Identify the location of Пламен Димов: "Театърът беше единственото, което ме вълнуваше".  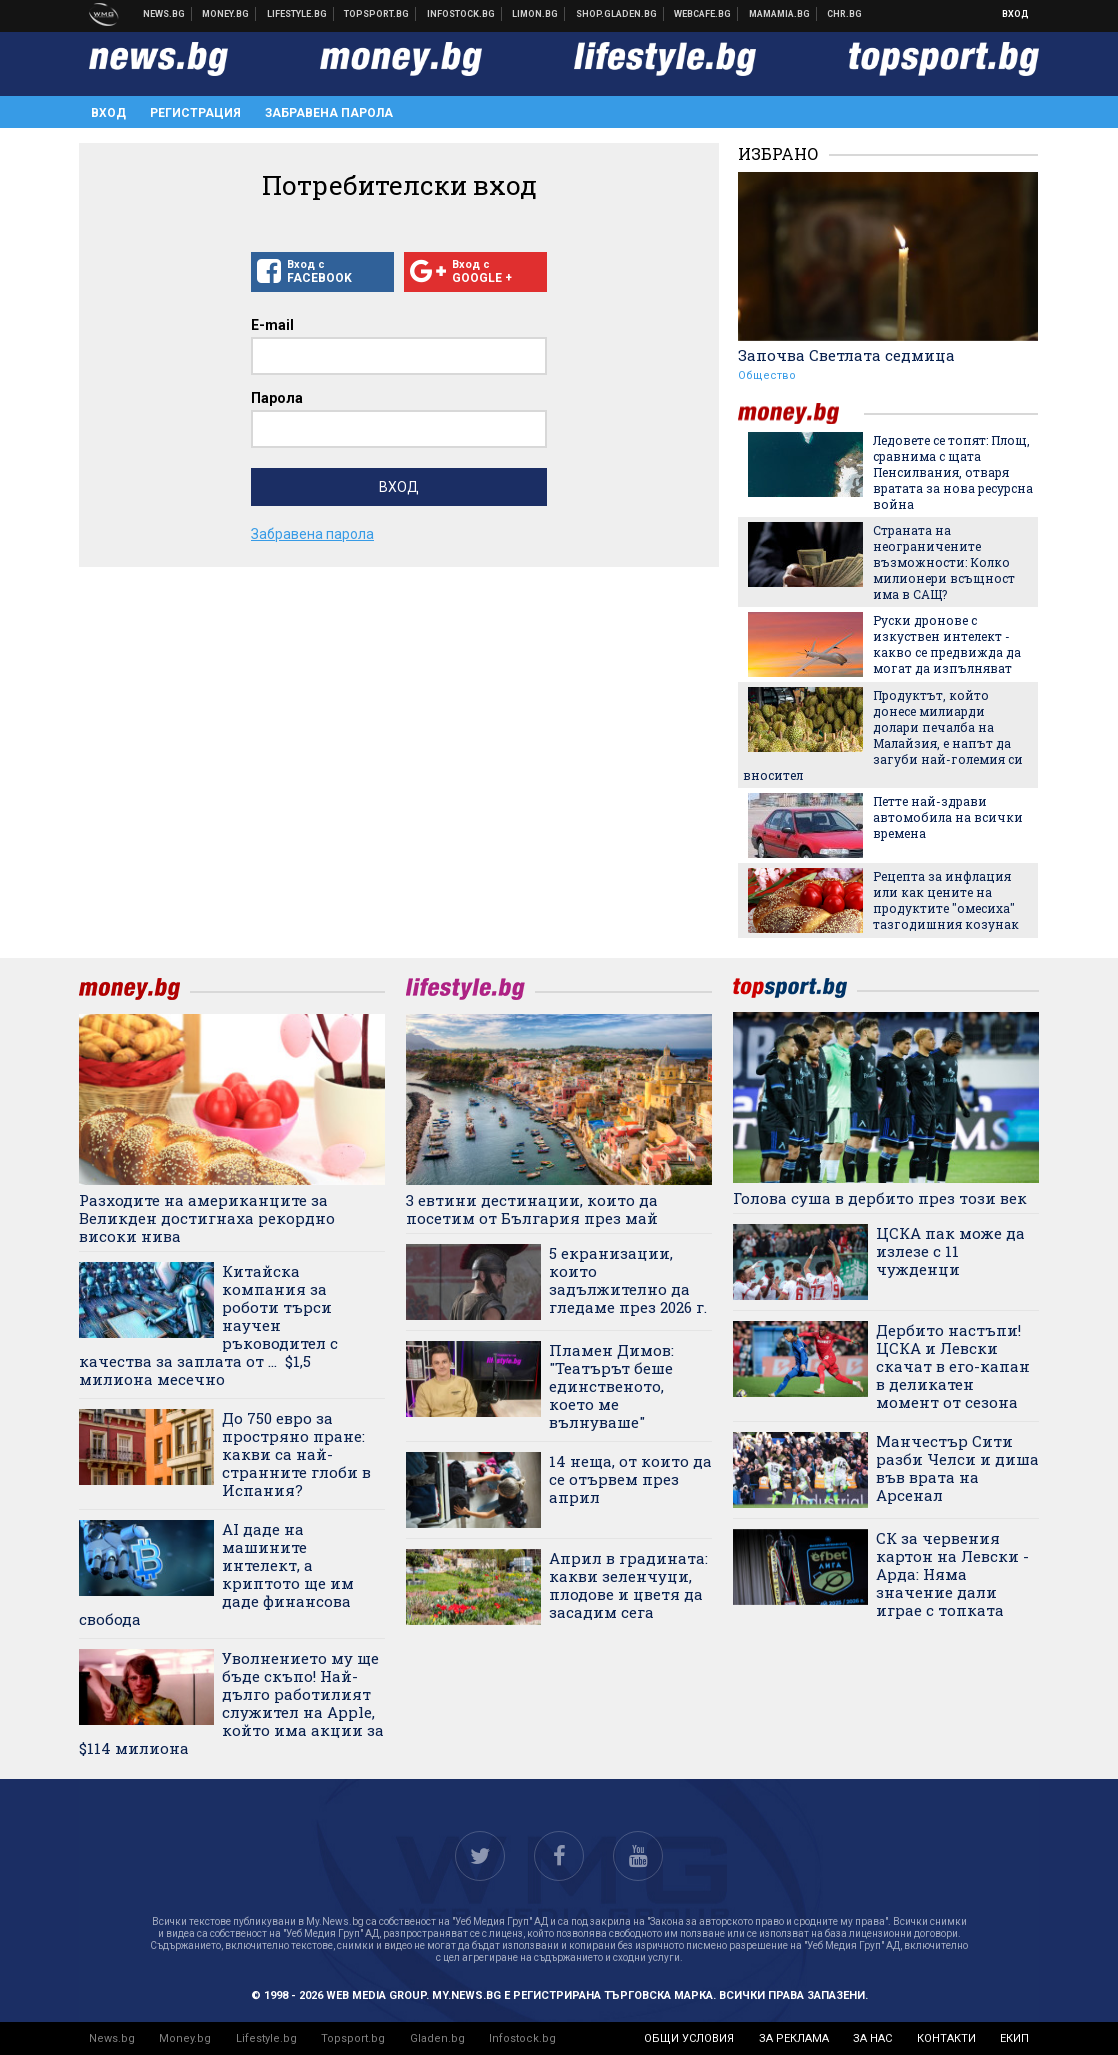
(611, 1386).